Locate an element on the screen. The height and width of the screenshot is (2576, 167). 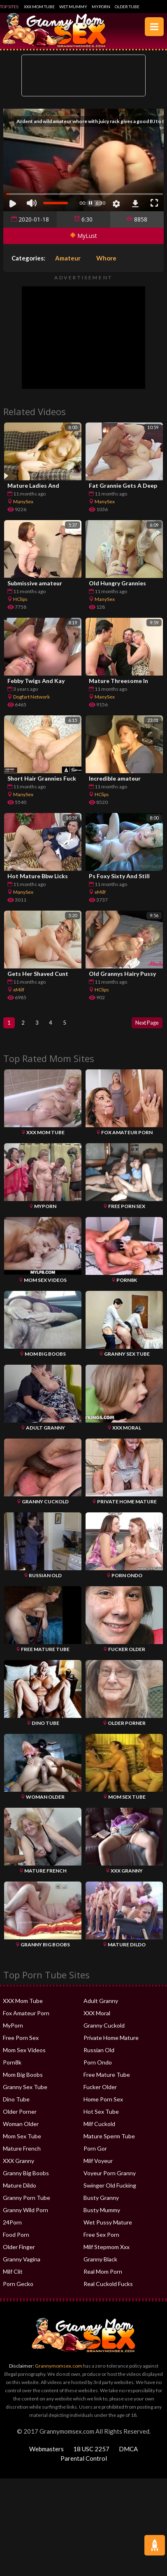
Free Porn Sex is located at coordinates (21, 2038).